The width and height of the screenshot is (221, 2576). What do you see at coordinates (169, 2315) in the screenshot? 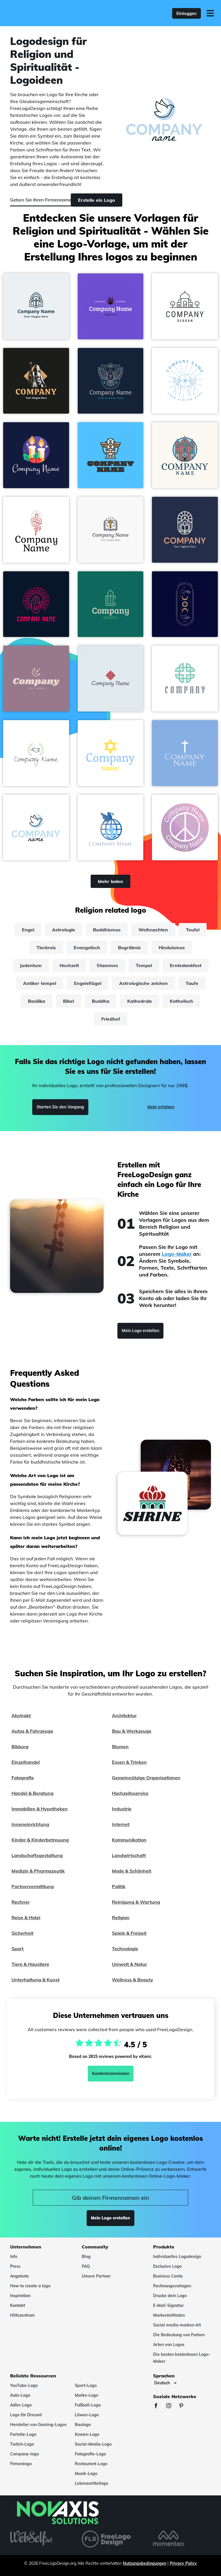
I see `Markenleitfaden` at bounding box center [169, 2315].